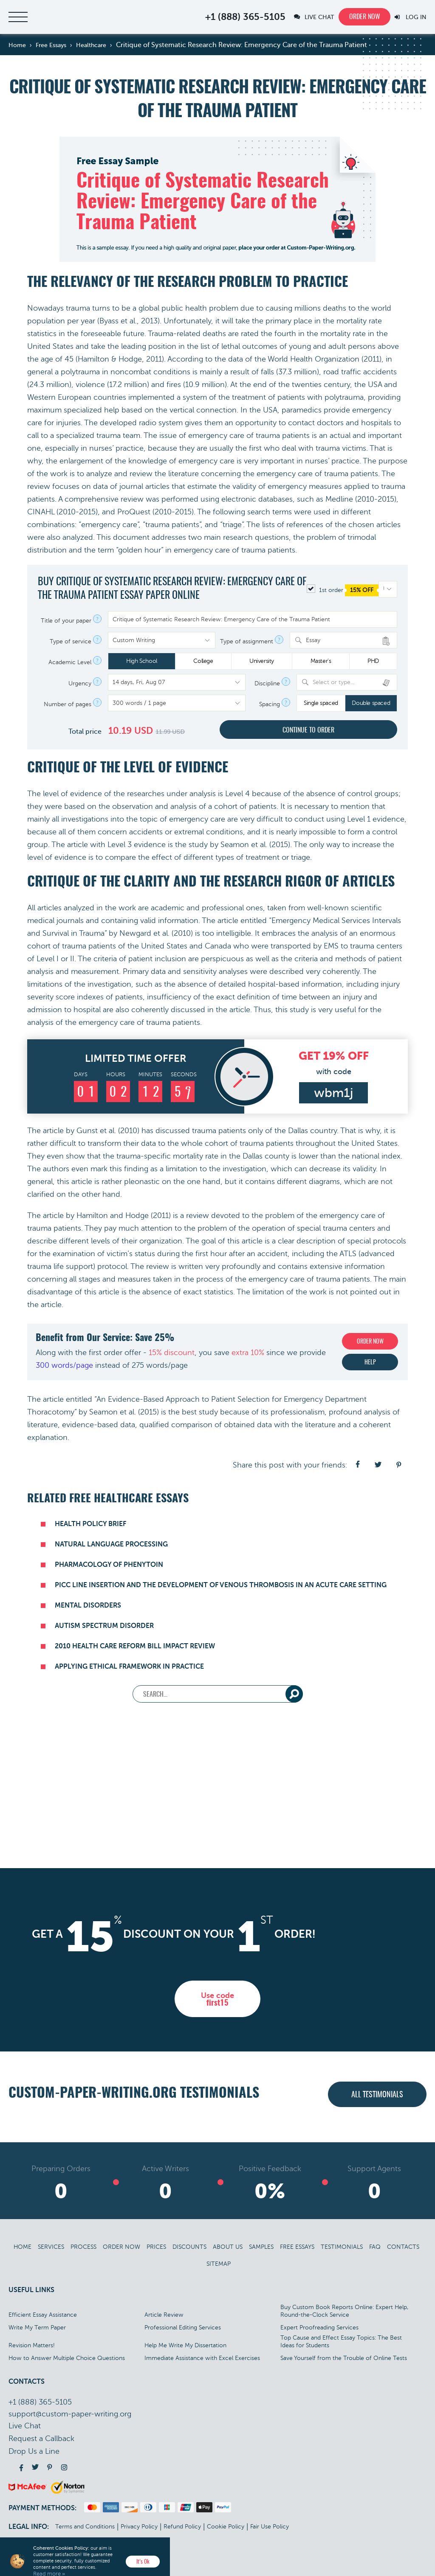 This screenshot has width=435, height=2576. Describe the element at coordinates (41, 2438) in the screenshot. I see `Call back` at that location.